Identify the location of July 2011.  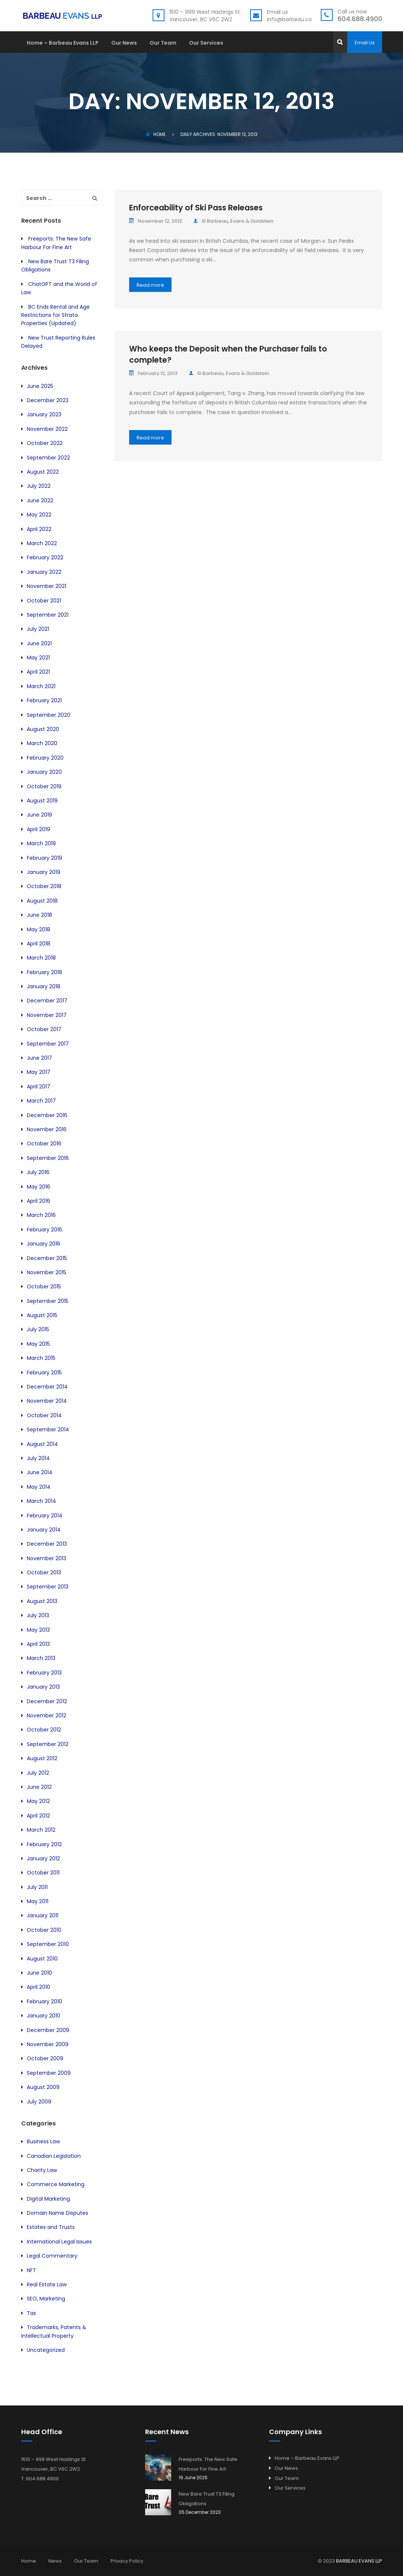
(37, 1887).